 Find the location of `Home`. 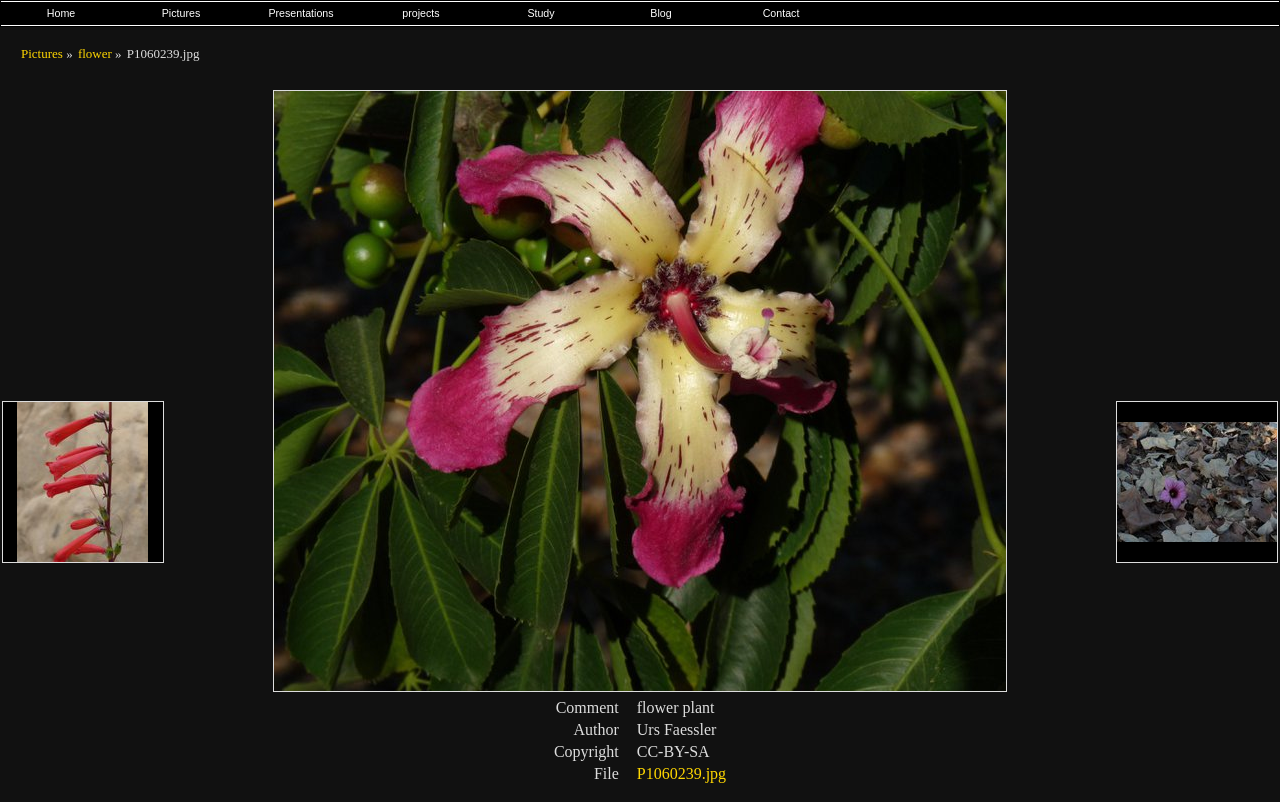

Home is located at coordinates (61, 13).